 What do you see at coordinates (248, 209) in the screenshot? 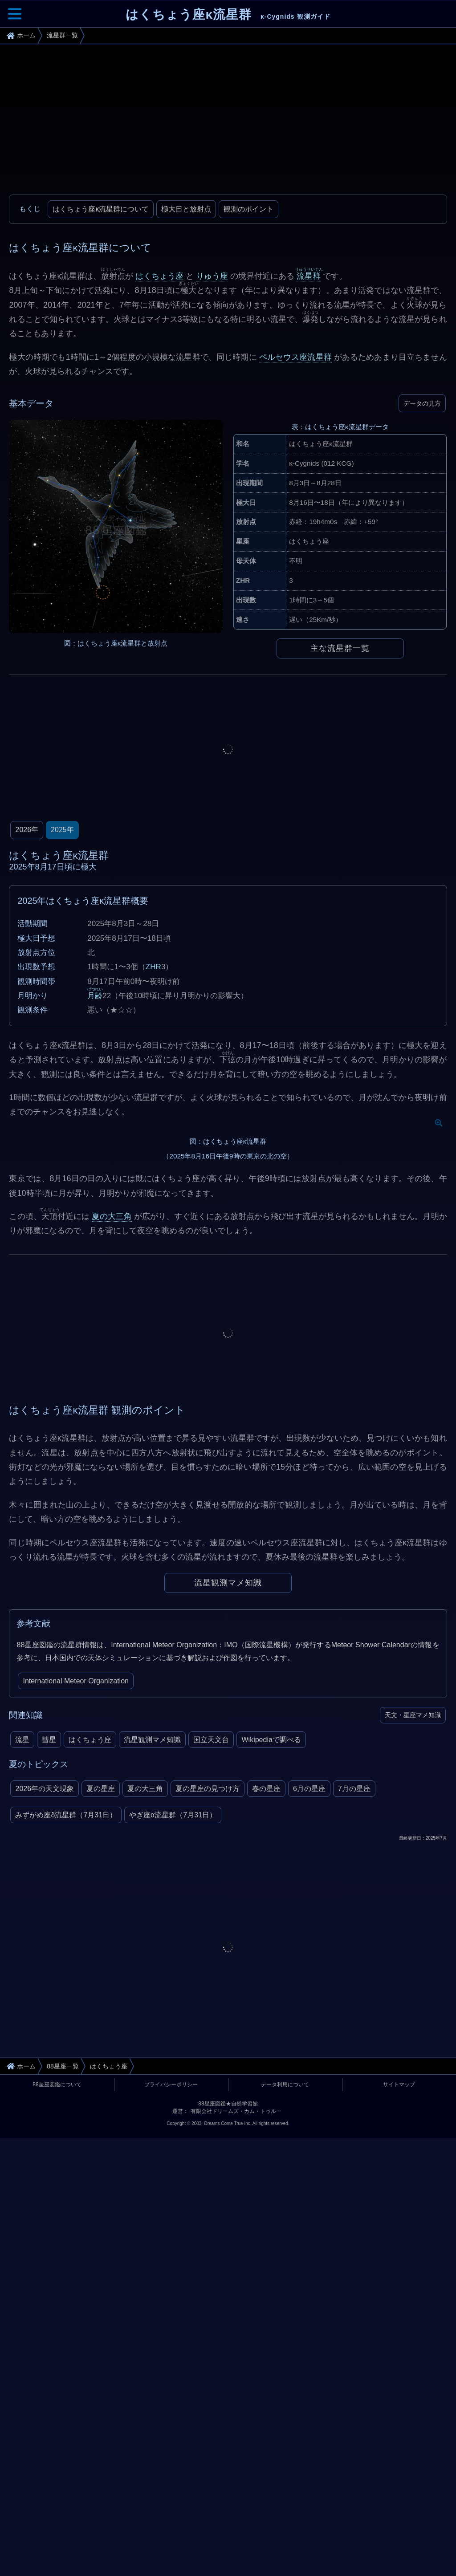
I see `観測のポイント` at bounding box center [248, 209].